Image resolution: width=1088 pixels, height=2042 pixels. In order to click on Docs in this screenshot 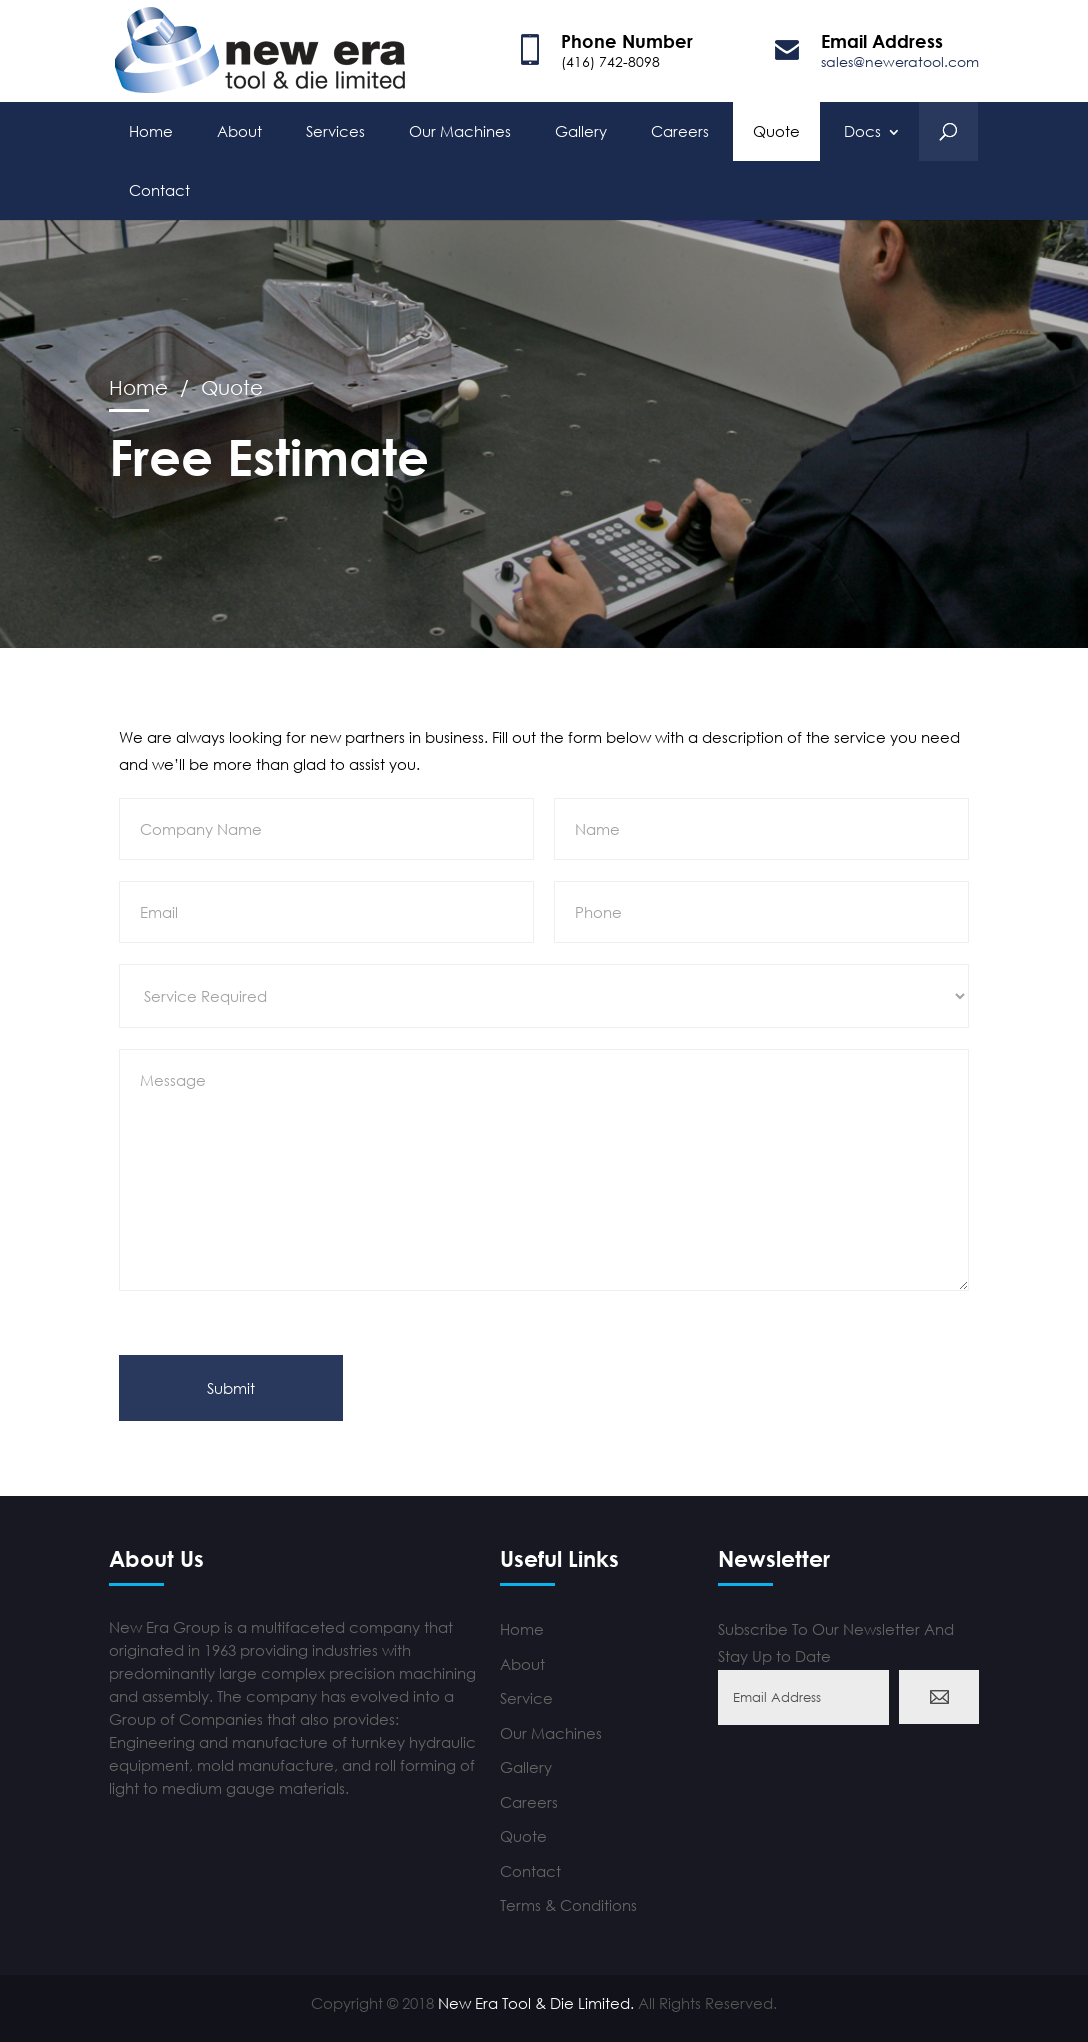, I will do `click(862, 129)`.